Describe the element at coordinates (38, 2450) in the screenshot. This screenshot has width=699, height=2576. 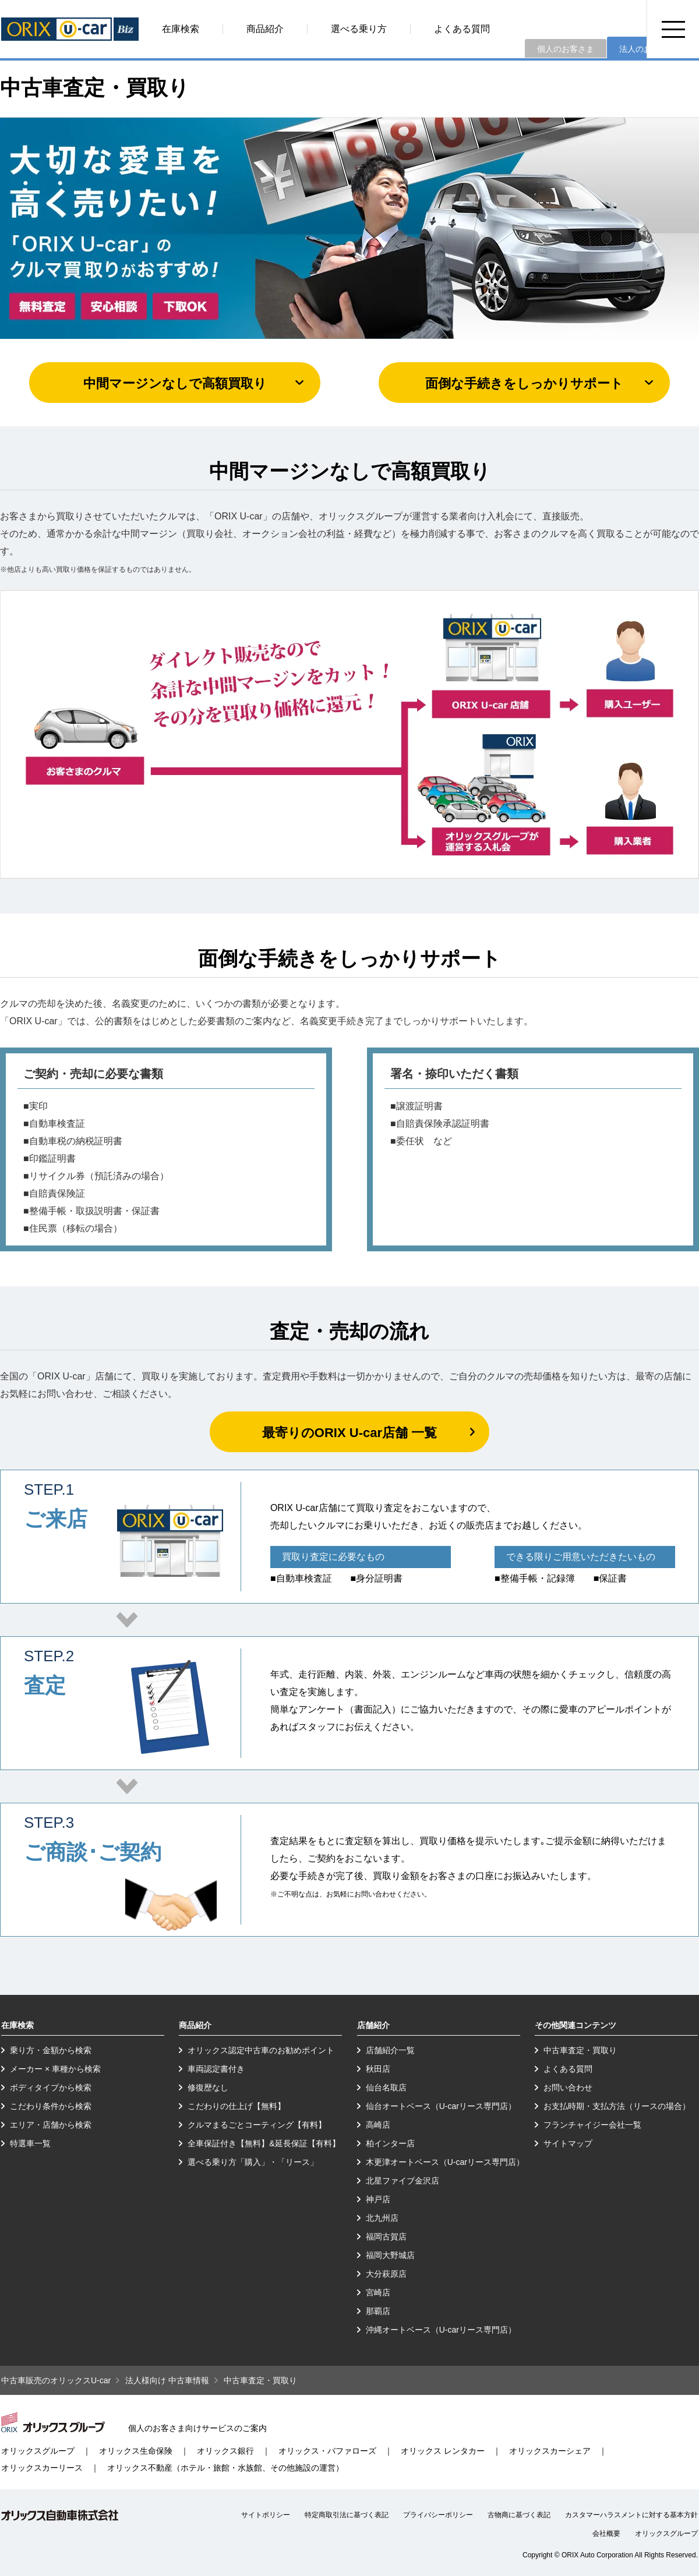
I see `オリックスグループ` at that location.